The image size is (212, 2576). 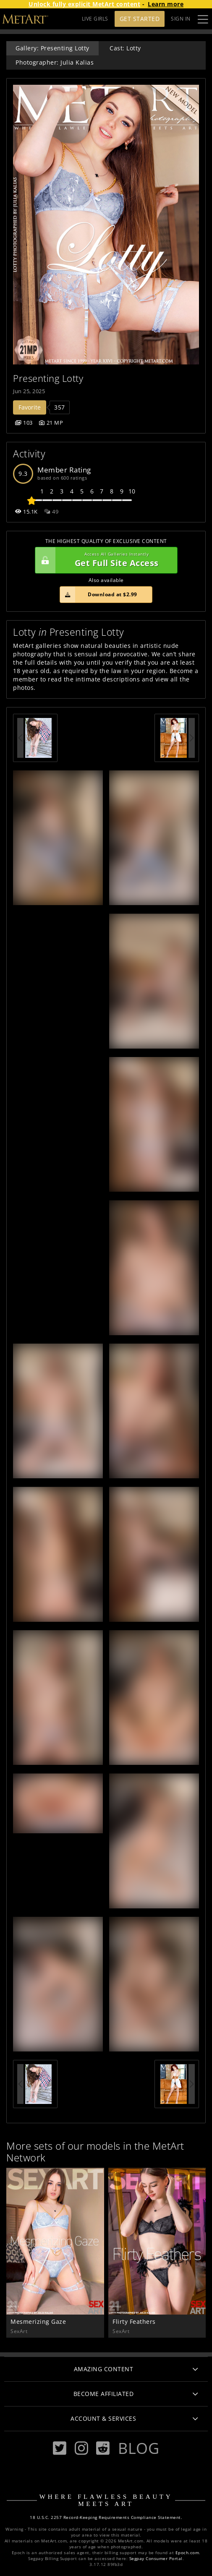 I want to click on [Reddit], so click(x=103, y=2448).